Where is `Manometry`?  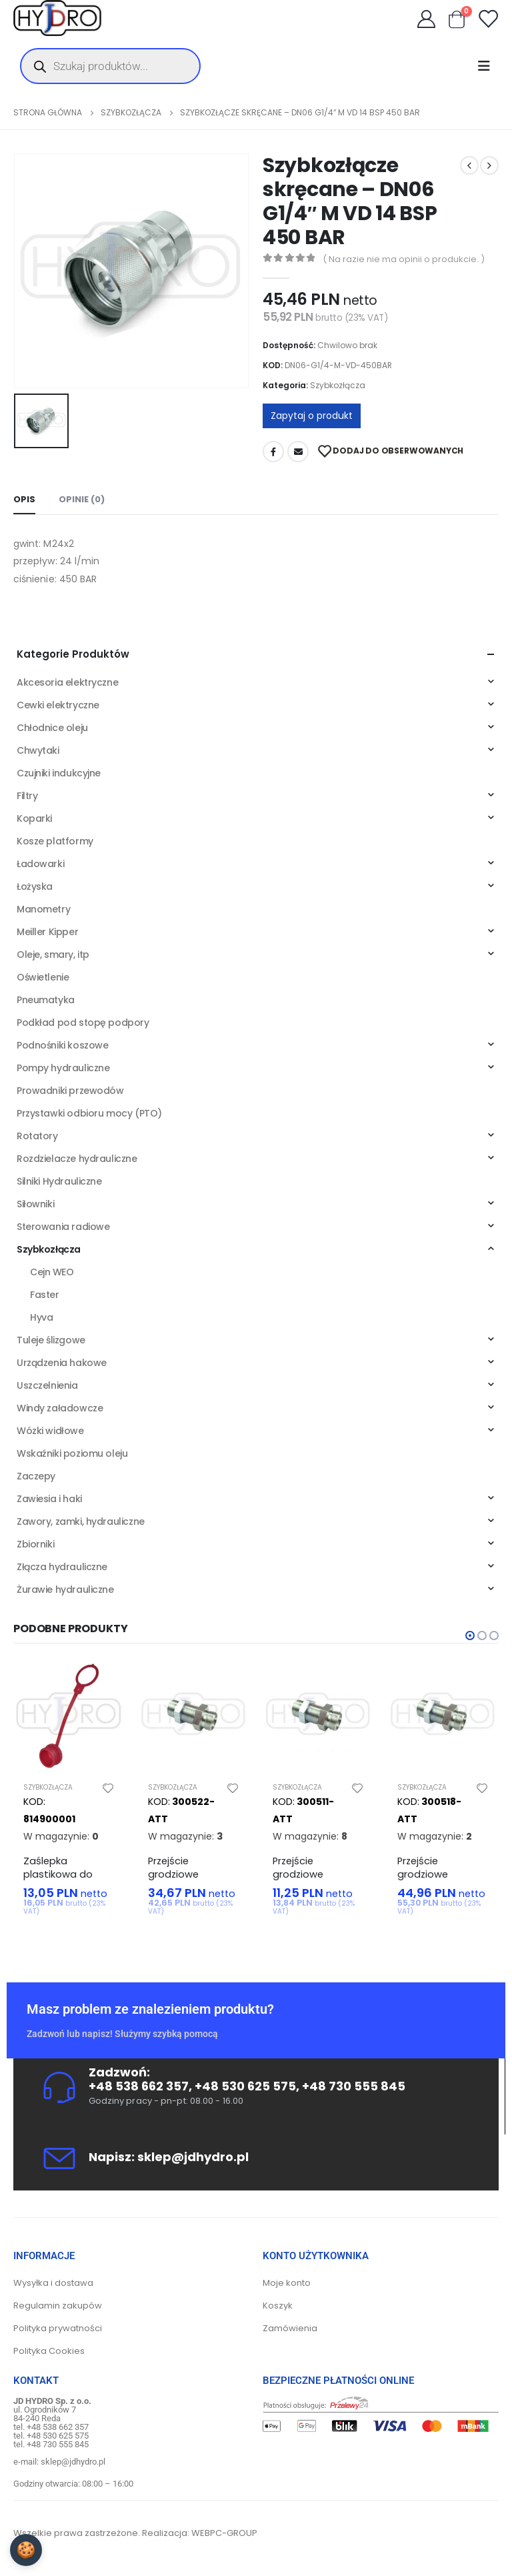 Manometry is located at coordinates (43, 909).